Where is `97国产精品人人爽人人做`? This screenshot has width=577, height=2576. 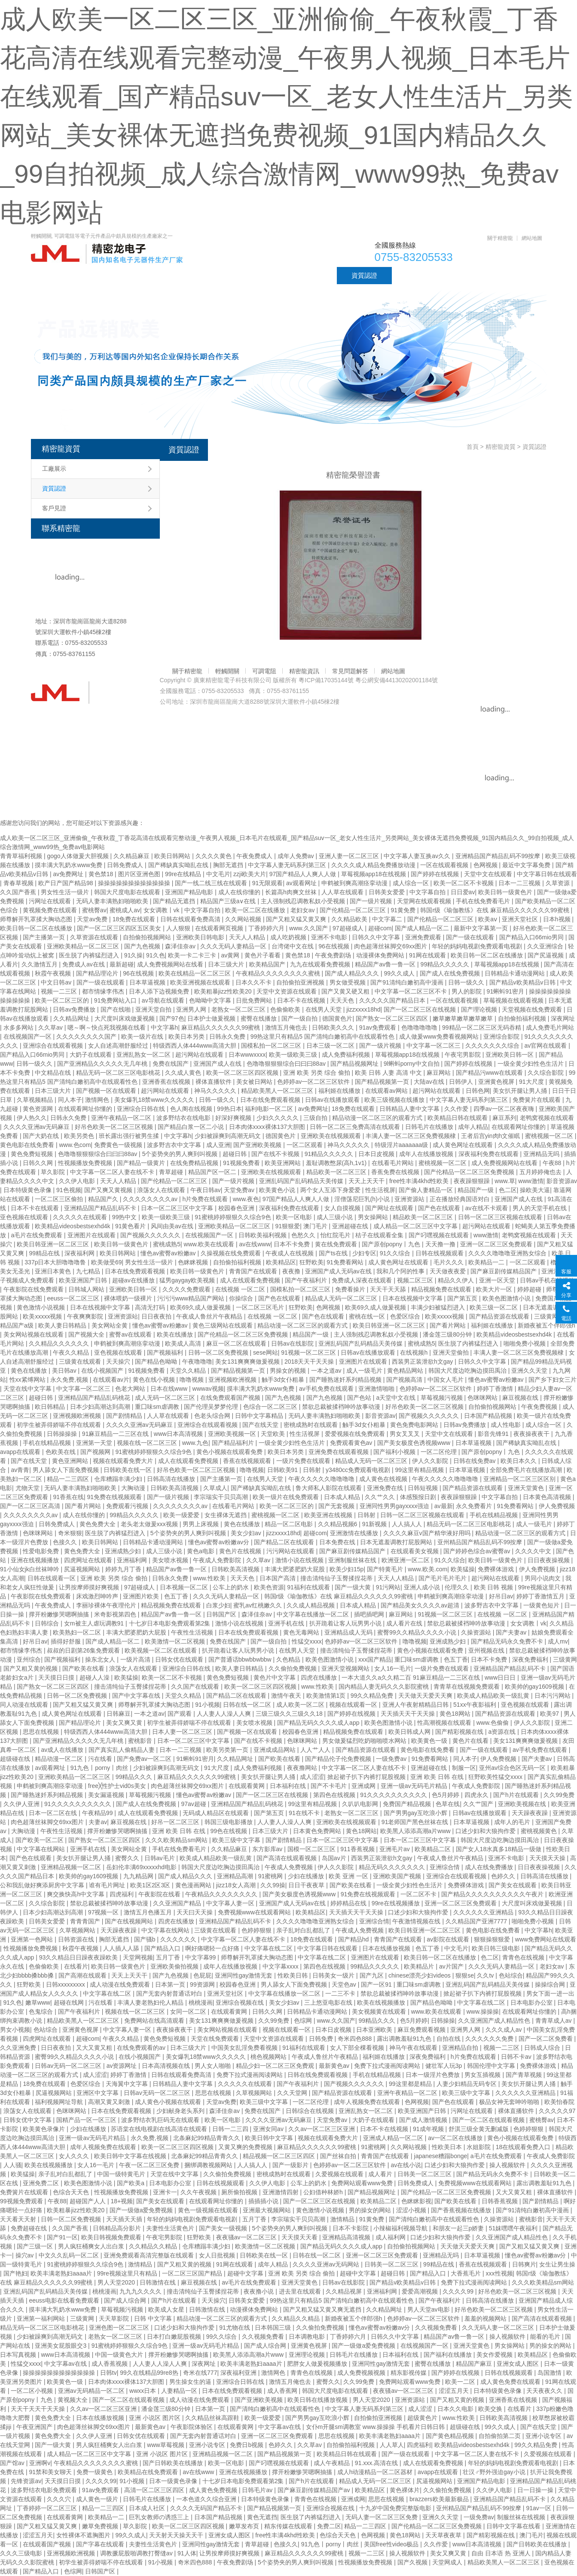 97国产精品人人爽人人做 is located at coordinates (303, 874).